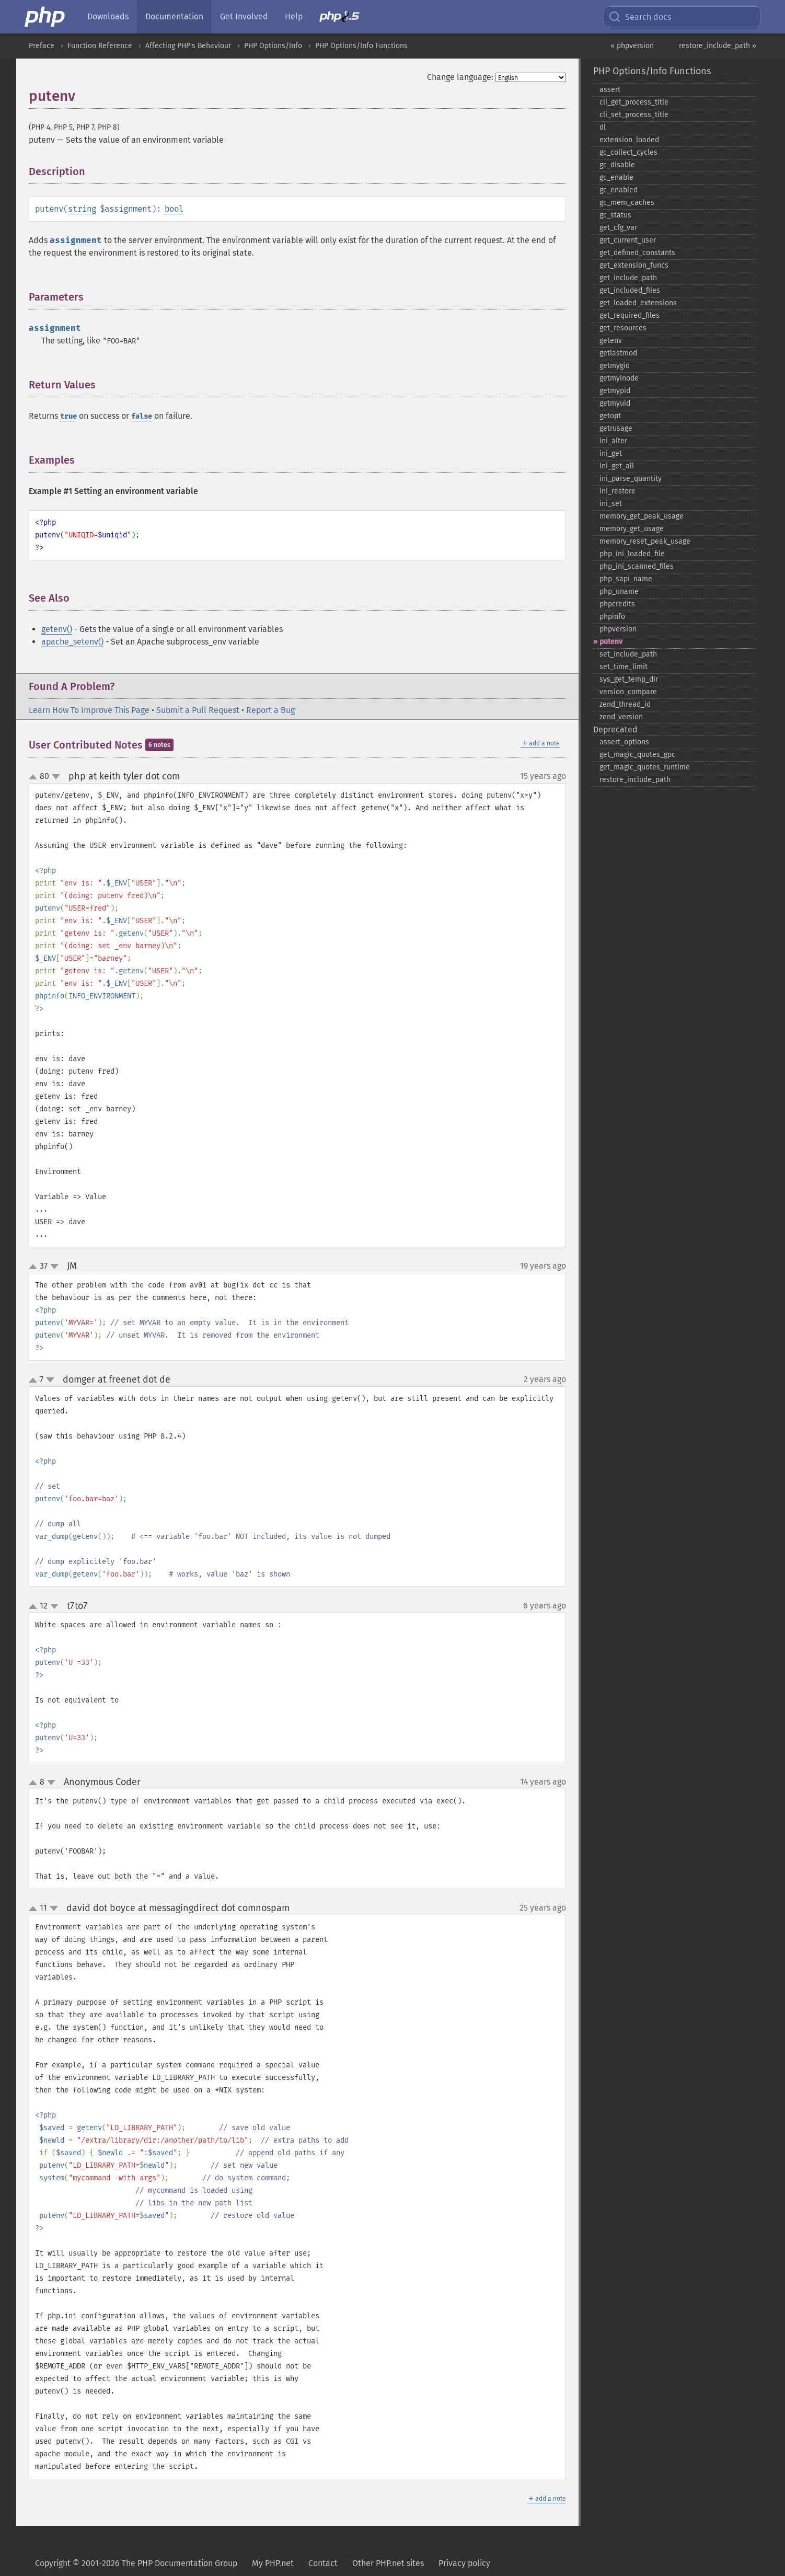  Describe the element at coordinates (616, 177) in the screenshot. I see `gc_​enable` at that location.